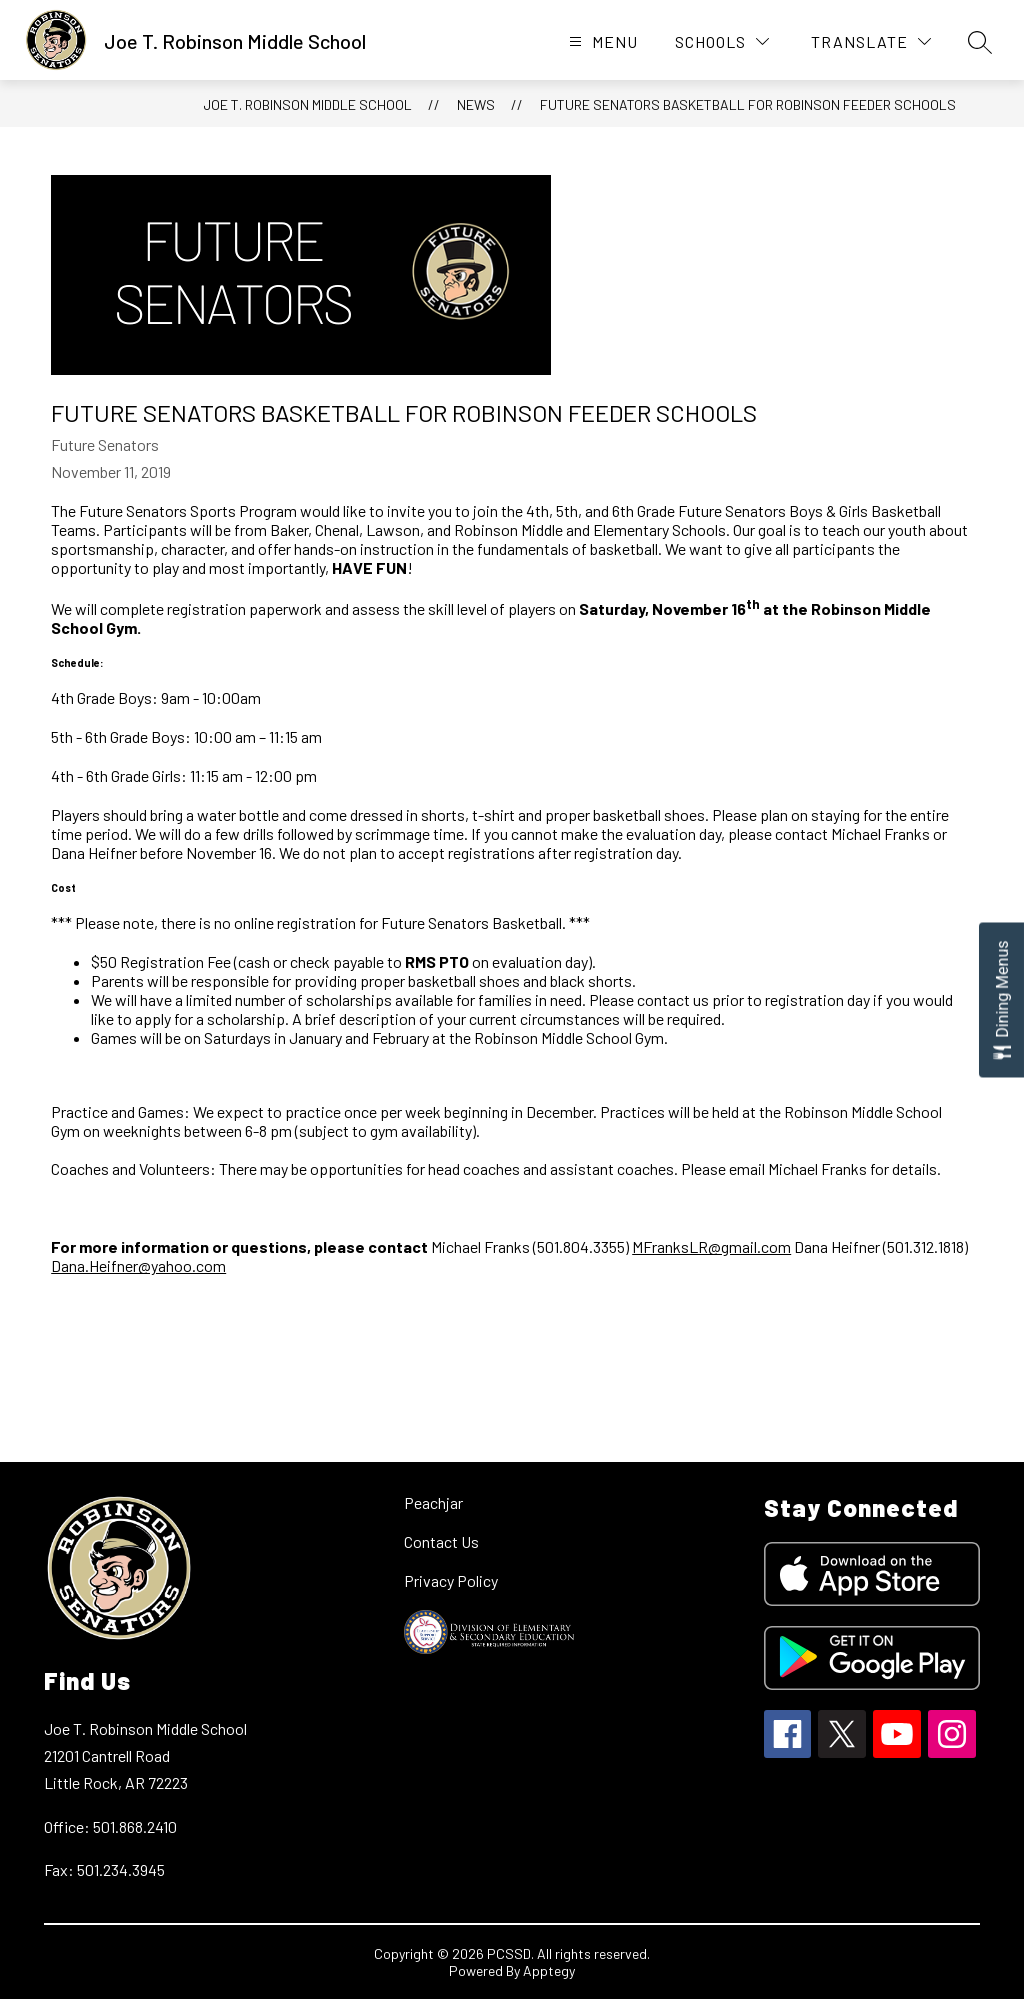 The image size is (1024, 1999). I want to click on Privacy Policy, so click(451, 1580).